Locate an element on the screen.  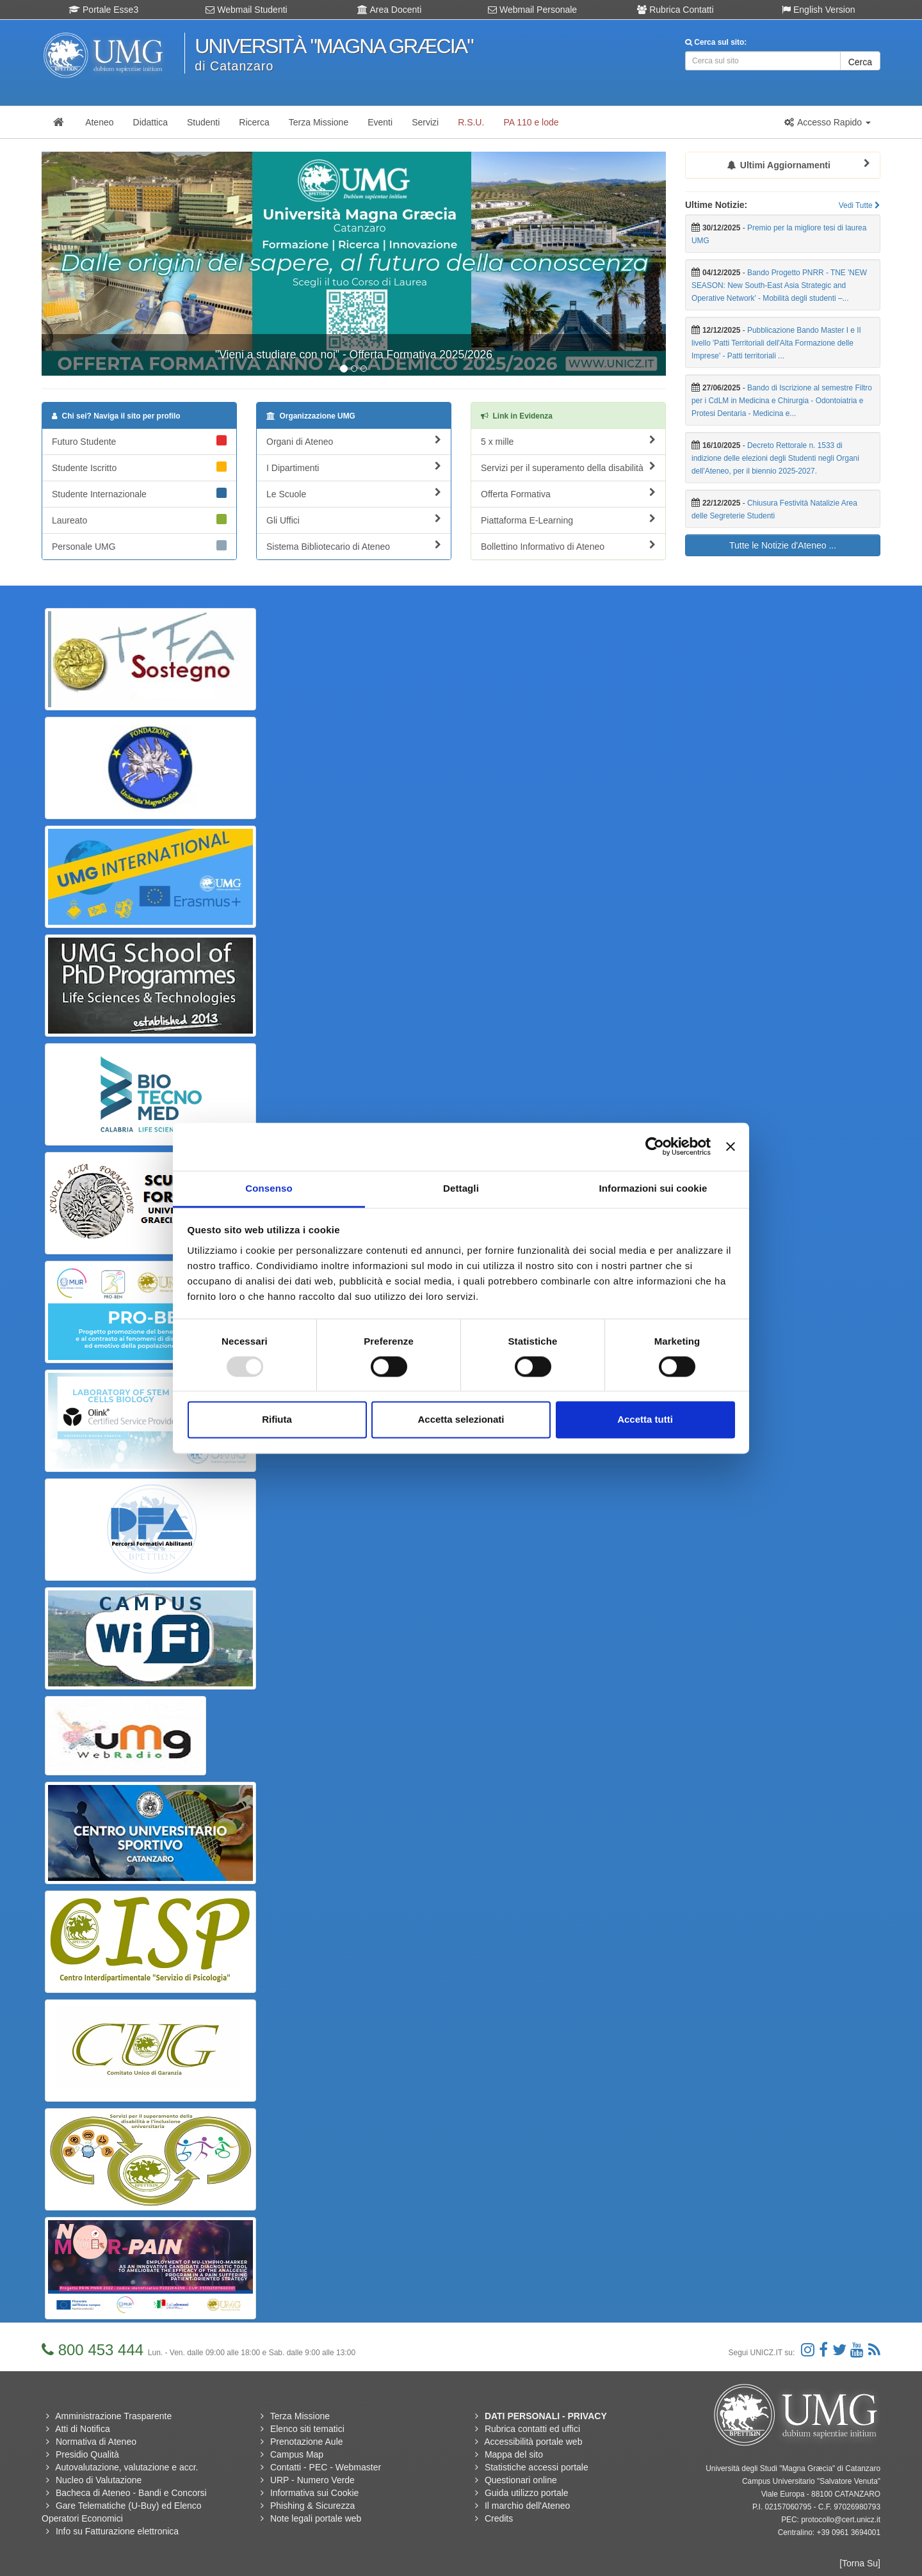
[Chiudi banner] is located at coordinates (730, 1146).